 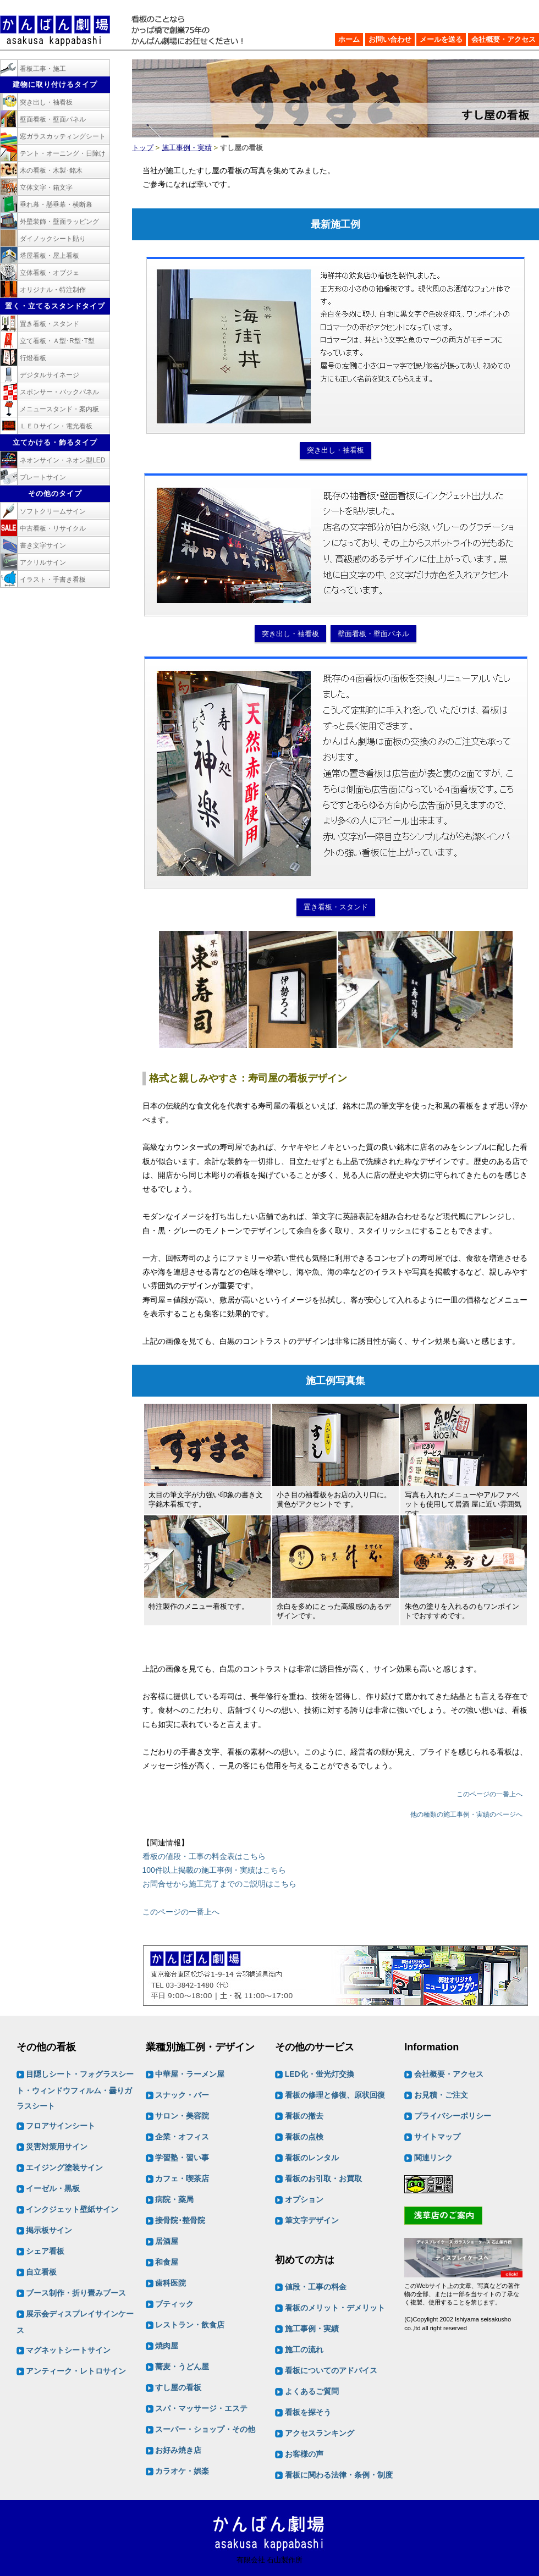 I want to click on 企業・オフィス, so click(x=182, y=2137).